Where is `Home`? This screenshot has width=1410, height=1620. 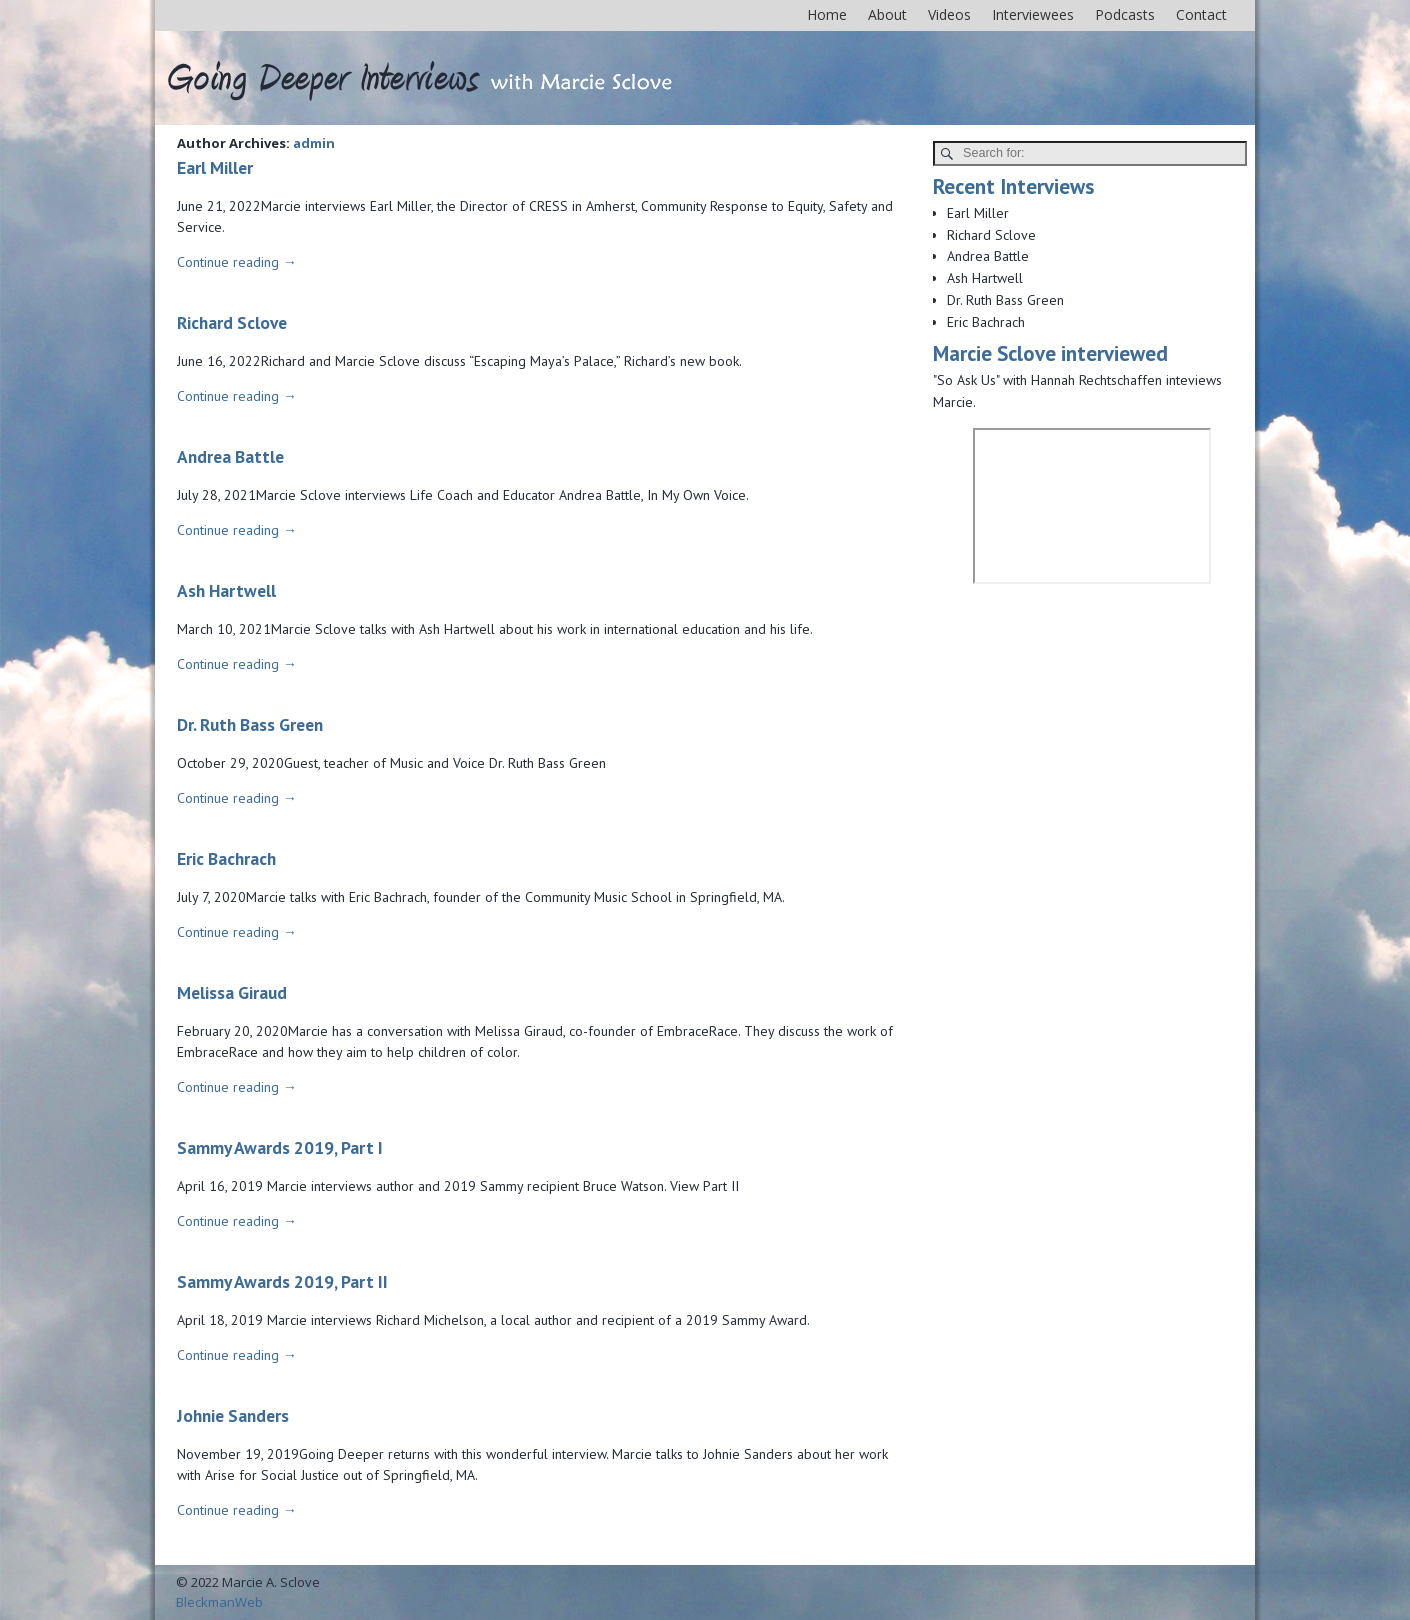 Home is located at coordinates (827, 14).